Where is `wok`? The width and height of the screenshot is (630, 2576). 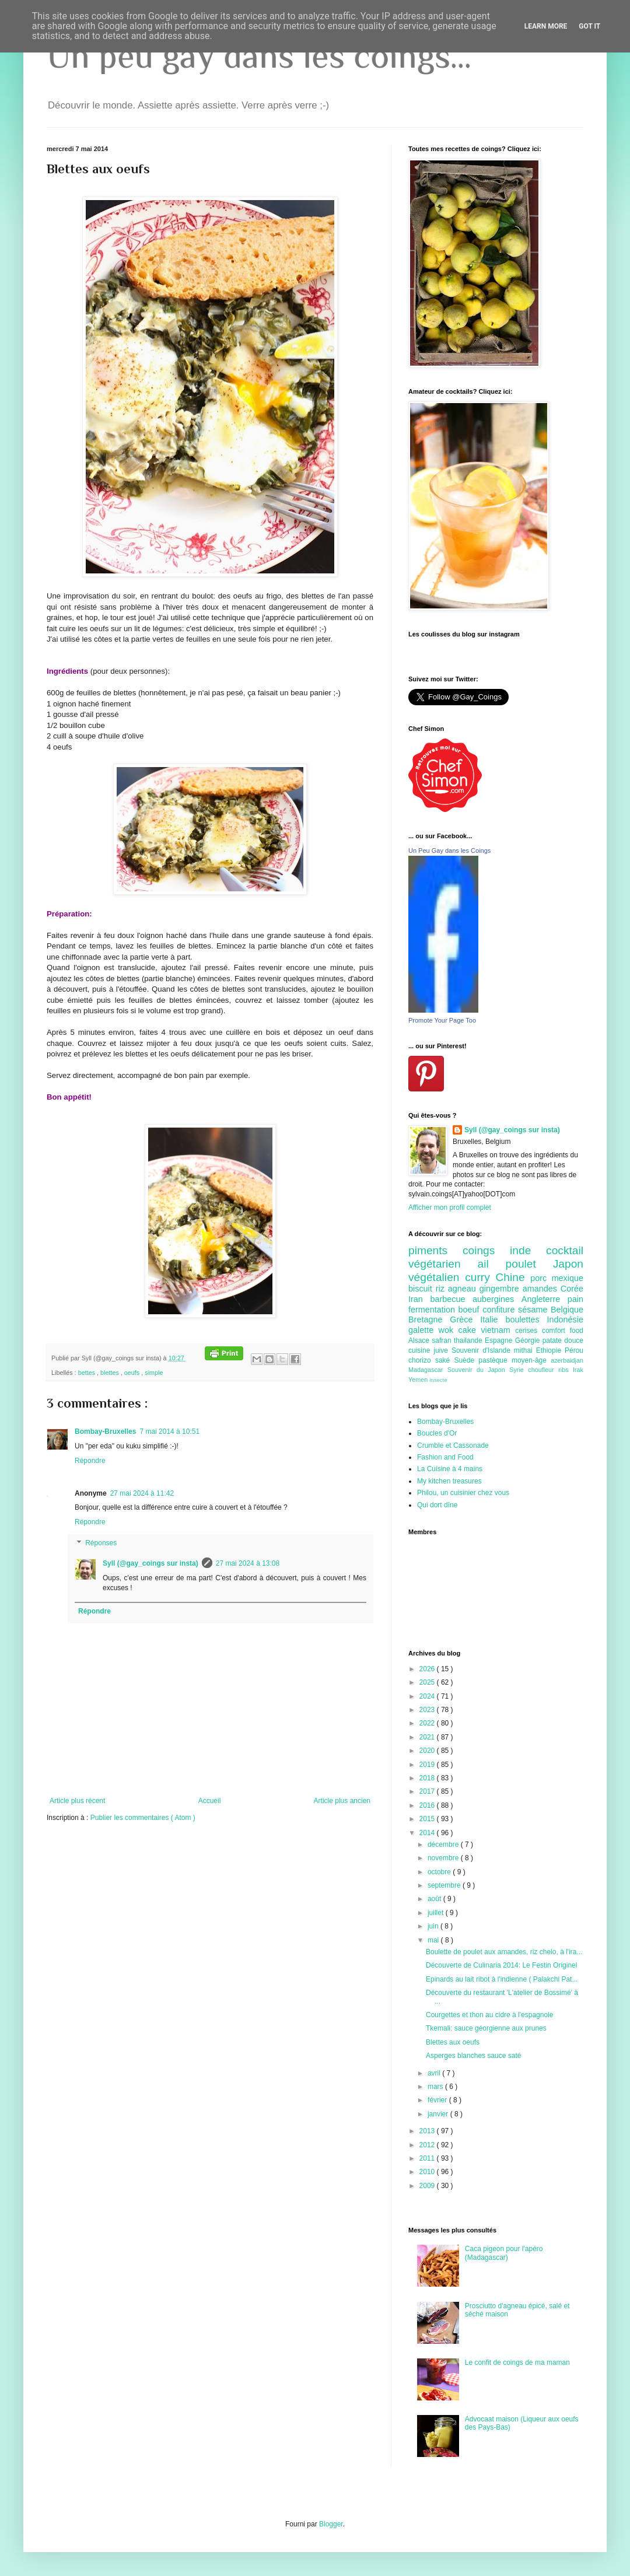
wok is located at coordinates (449, 1330).